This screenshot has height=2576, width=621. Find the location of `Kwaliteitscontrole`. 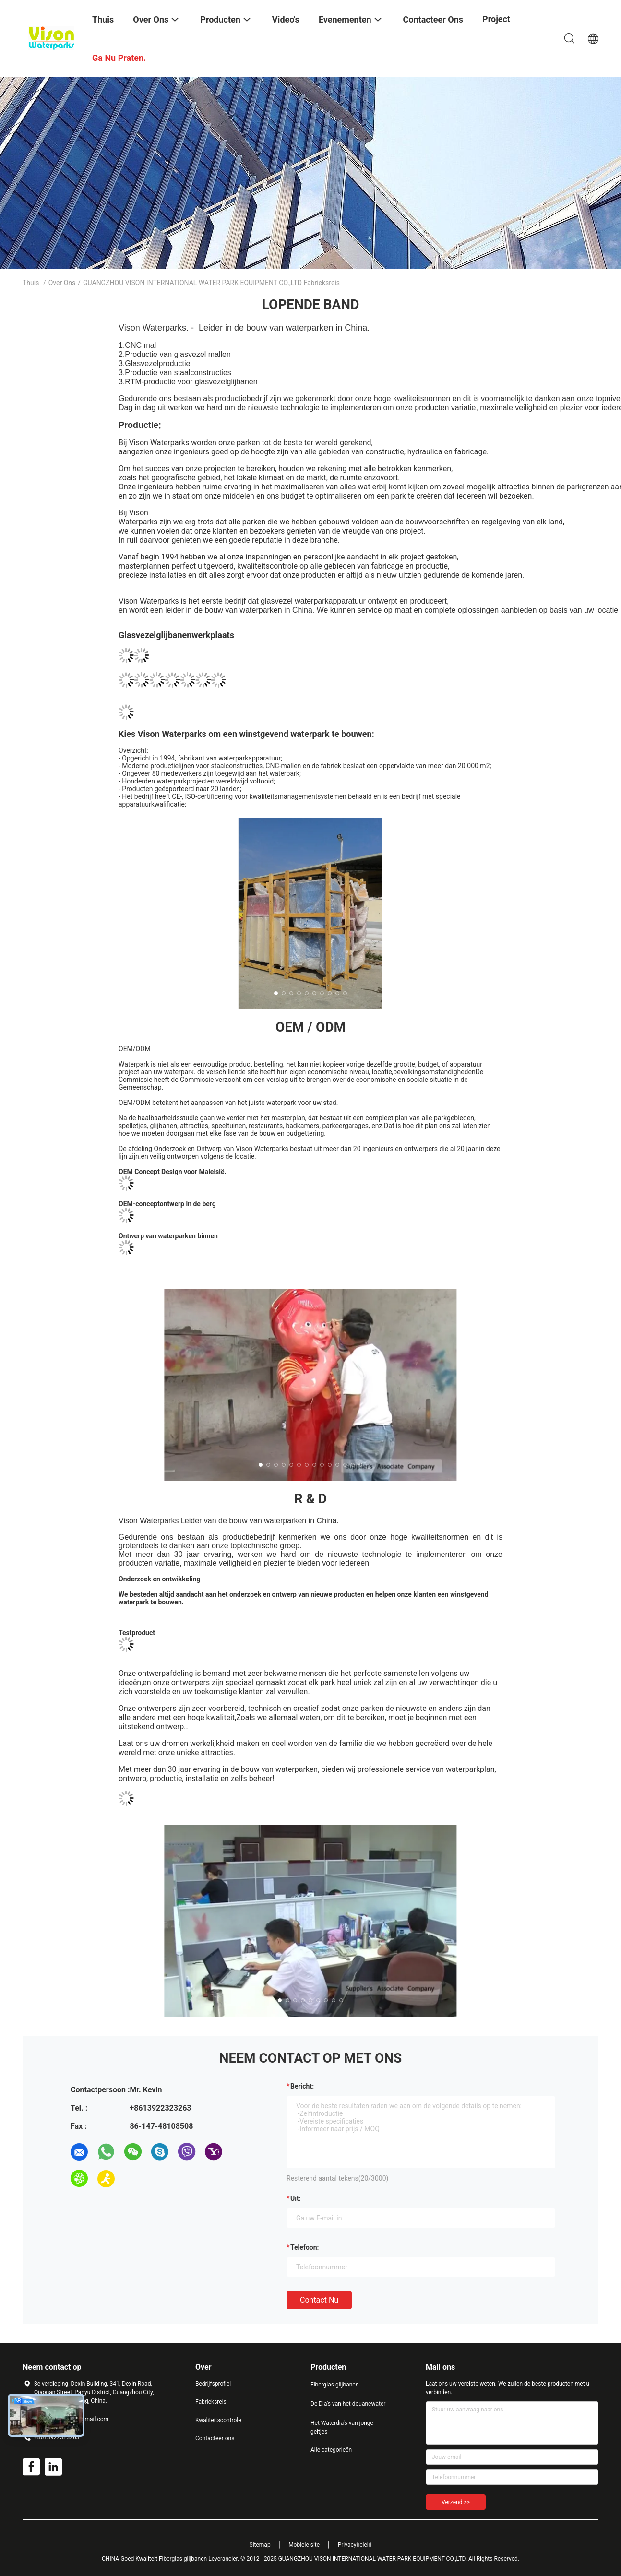

Kwaliteitscontrole is located at coordinates (218, 2420).